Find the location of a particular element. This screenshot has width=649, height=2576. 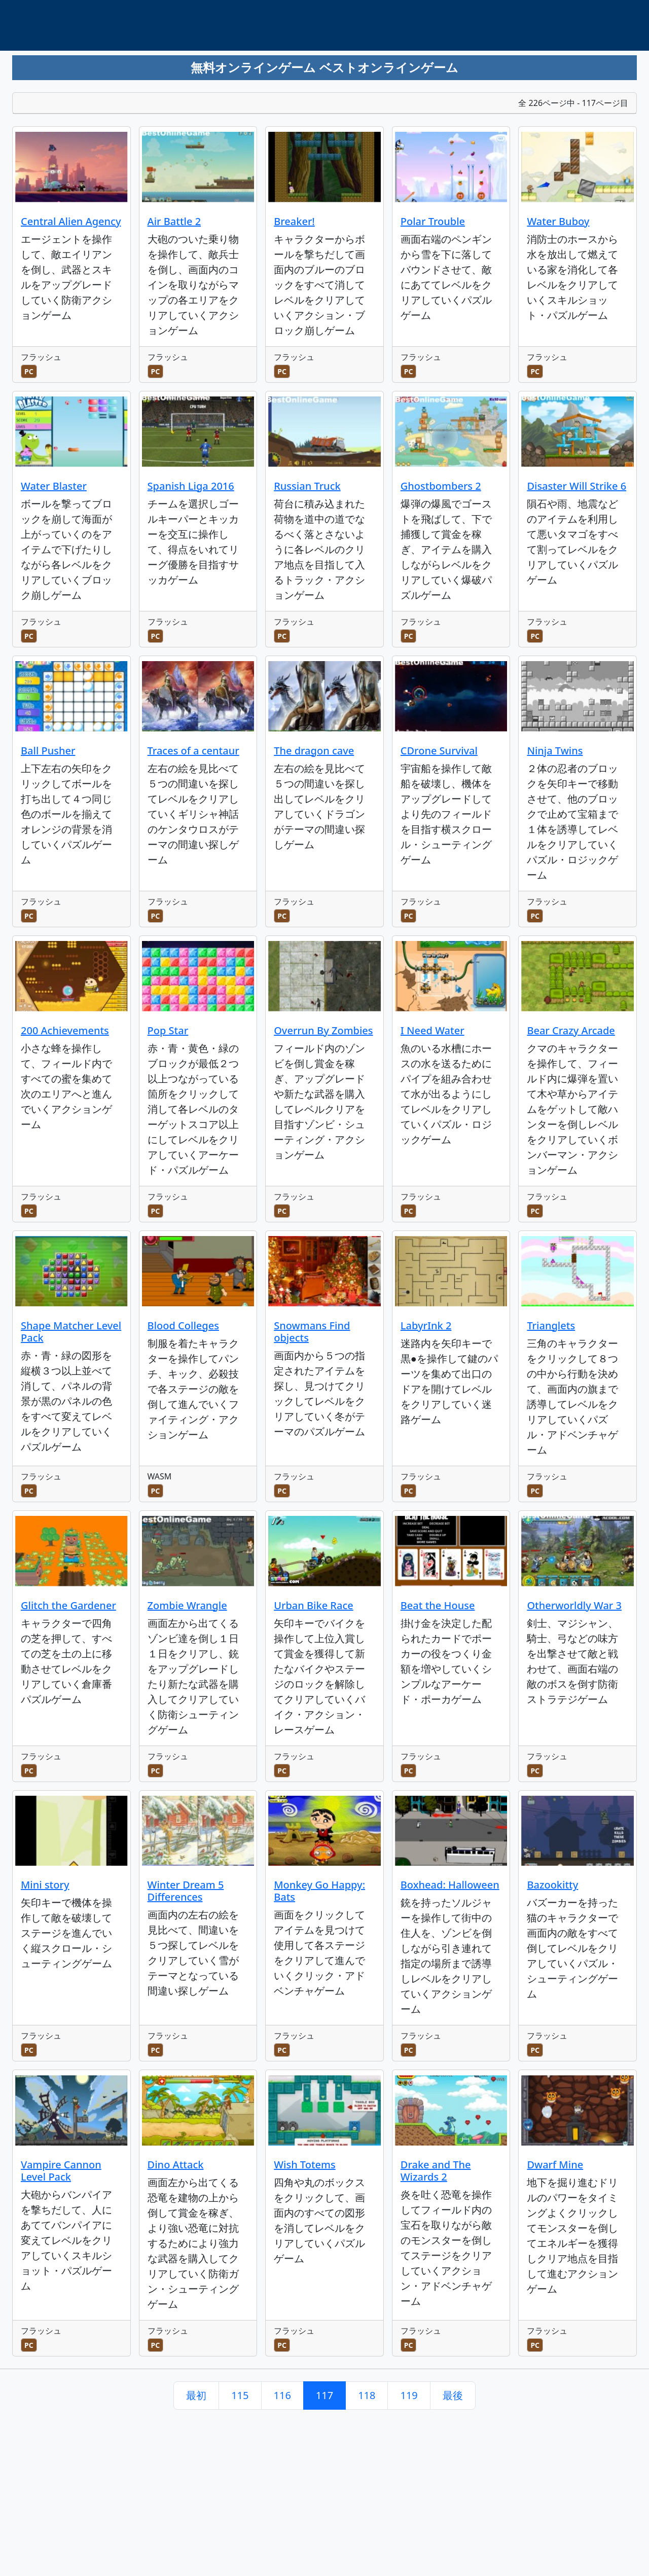

Central Alien Agency is located at coordinates (71, 221).